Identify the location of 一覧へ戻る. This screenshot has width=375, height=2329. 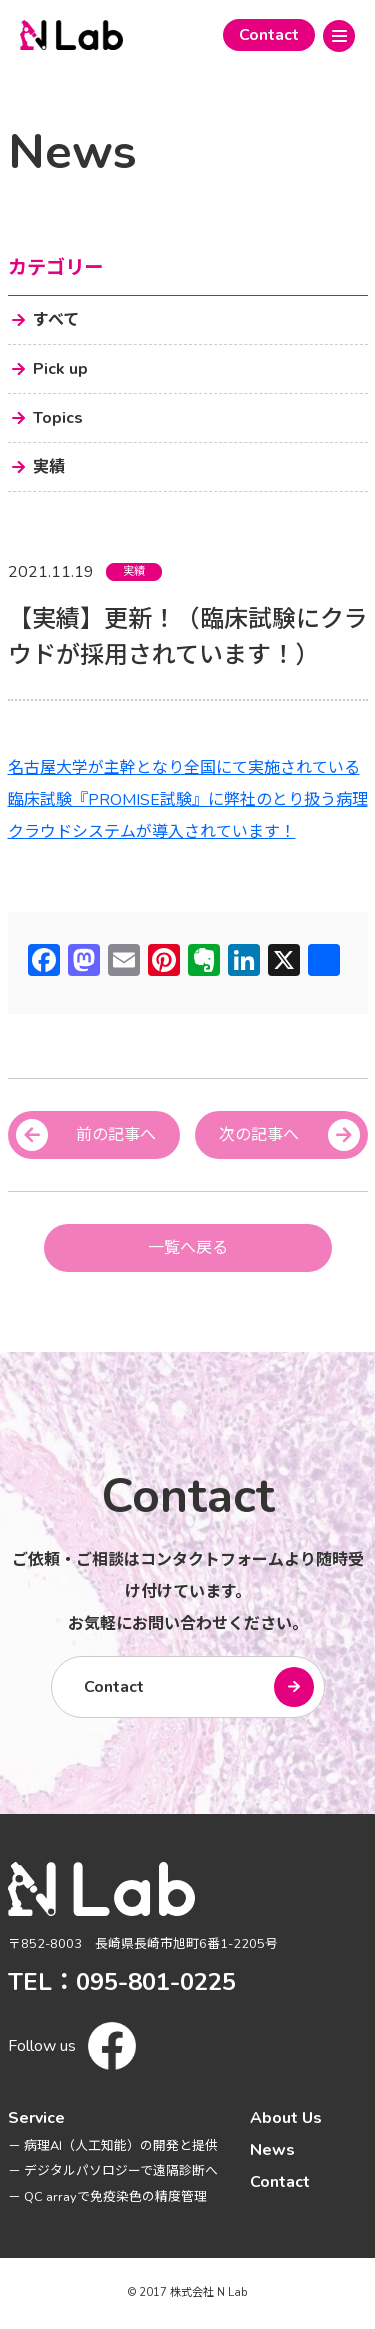
(188, 1248).